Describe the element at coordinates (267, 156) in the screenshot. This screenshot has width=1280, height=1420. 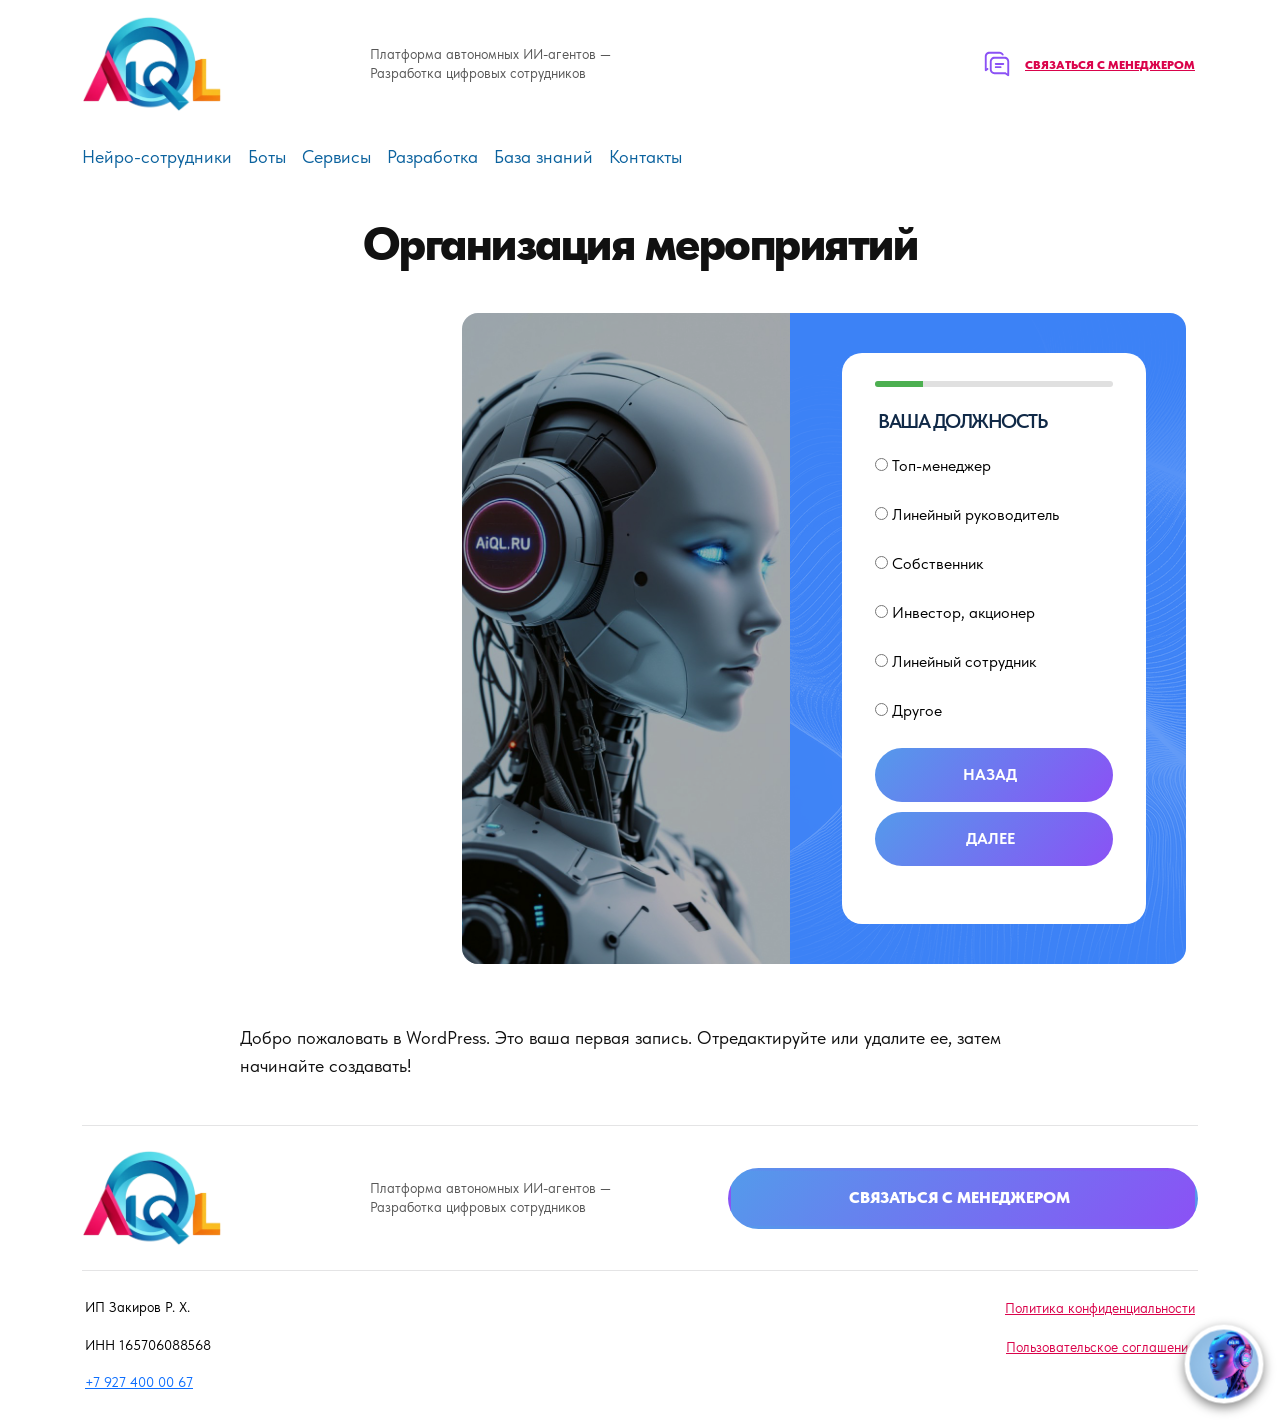
I see `Боты` at that location.